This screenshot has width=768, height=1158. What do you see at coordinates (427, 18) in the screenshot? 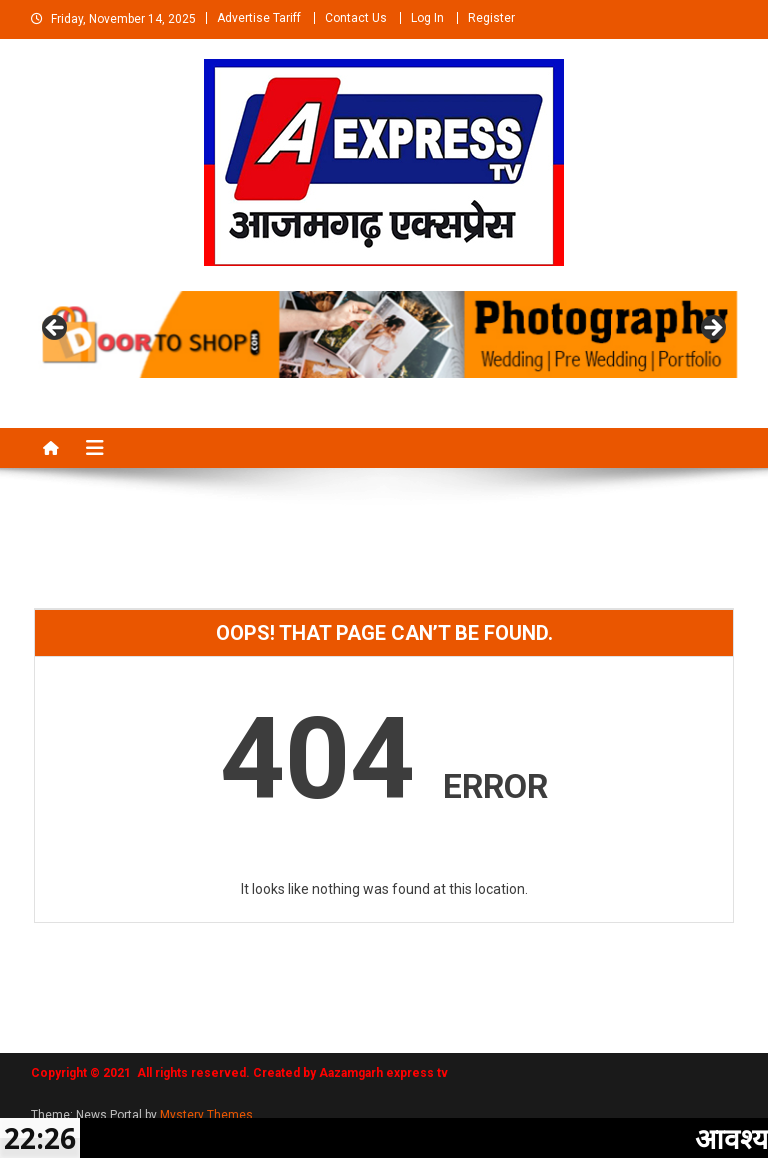
I see `Log In` at bounding box center [427, 18].